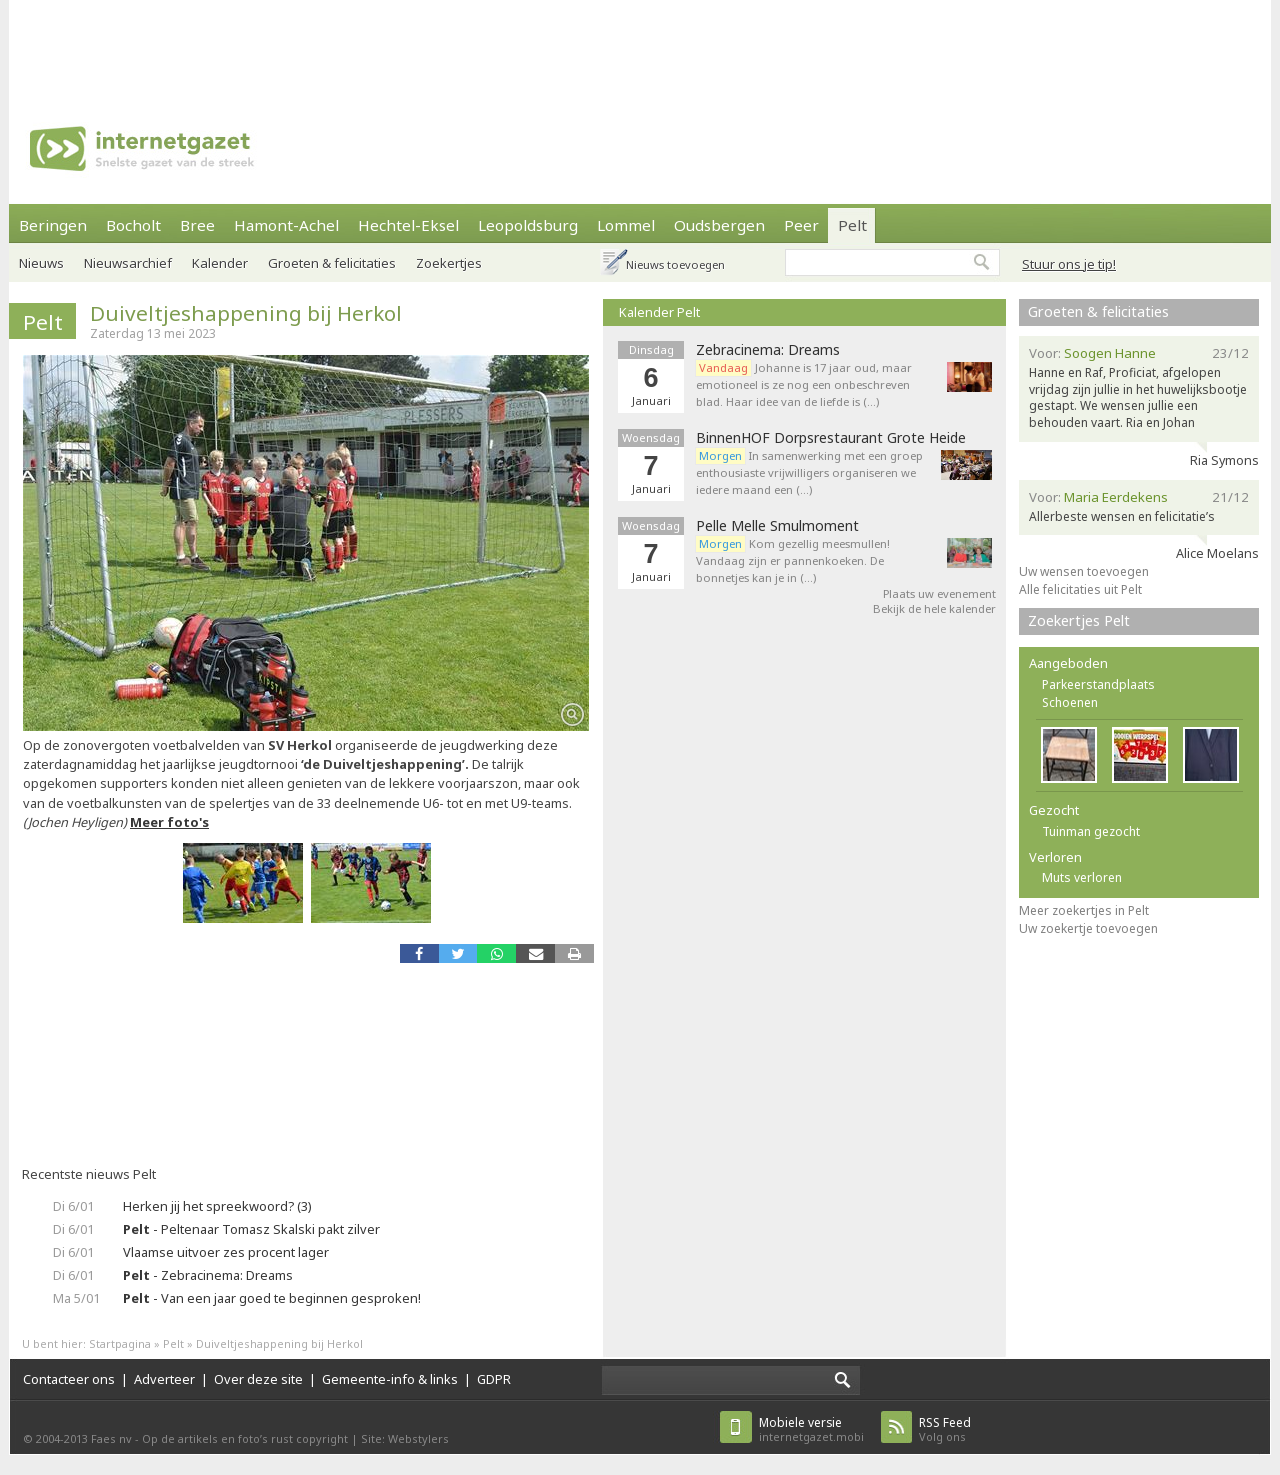  Describe the element at coordinates (831, 438) in the screenshot. I see `BinnenHOF Dorpsrestaurant Grote Heide` at that location.